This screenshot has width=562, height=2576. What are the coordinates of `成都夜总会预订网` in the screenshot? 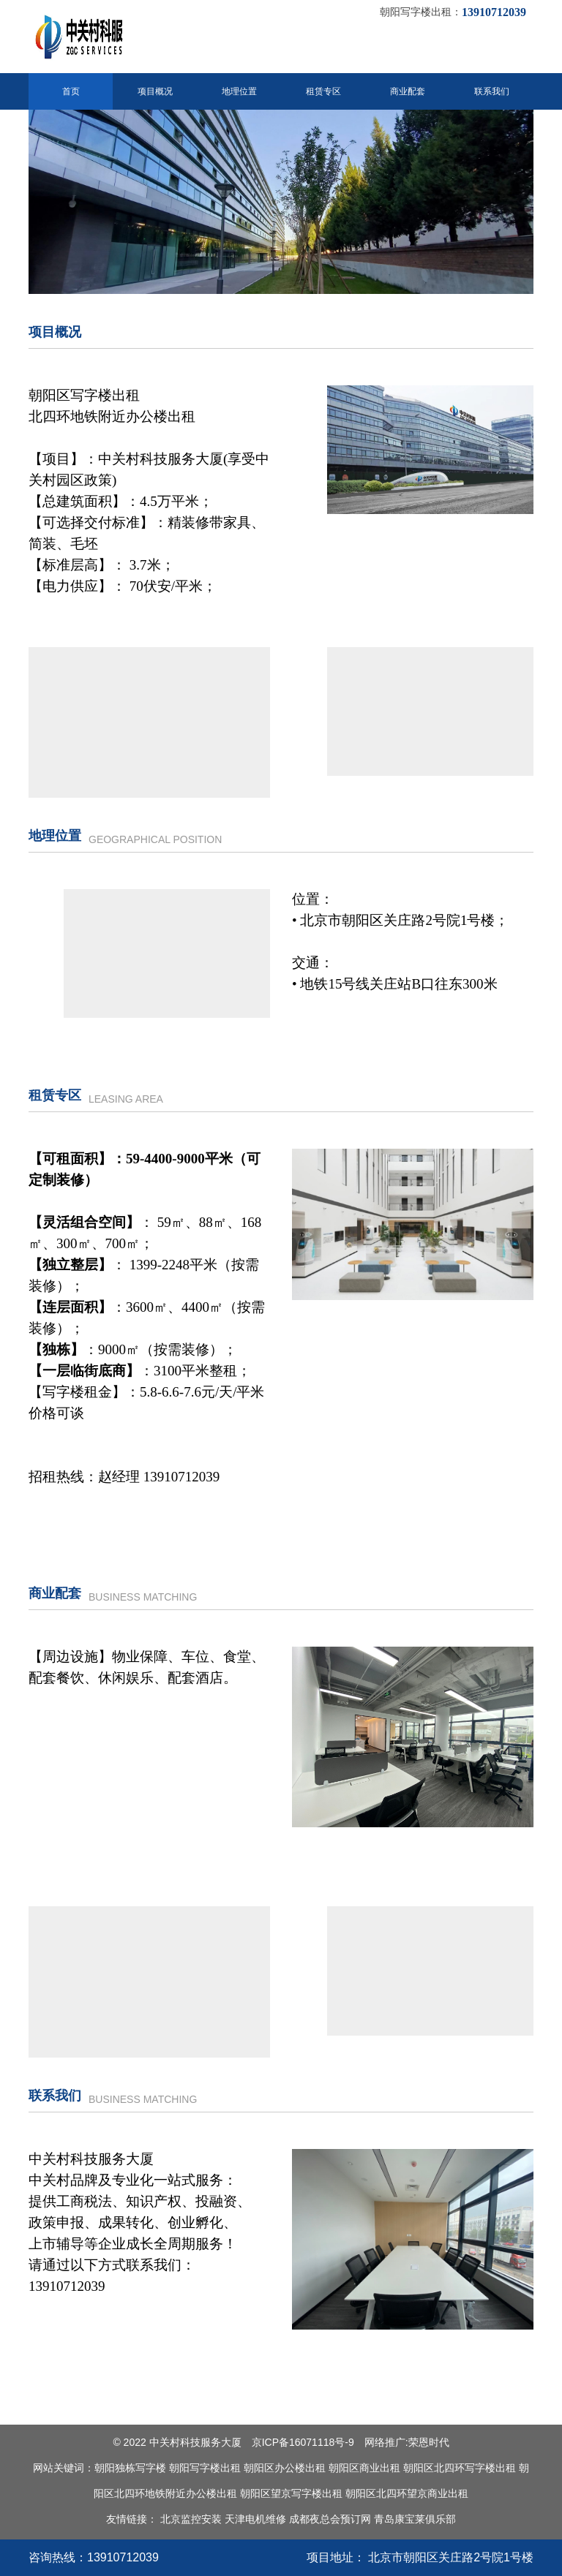 It's located at (330, 2519).